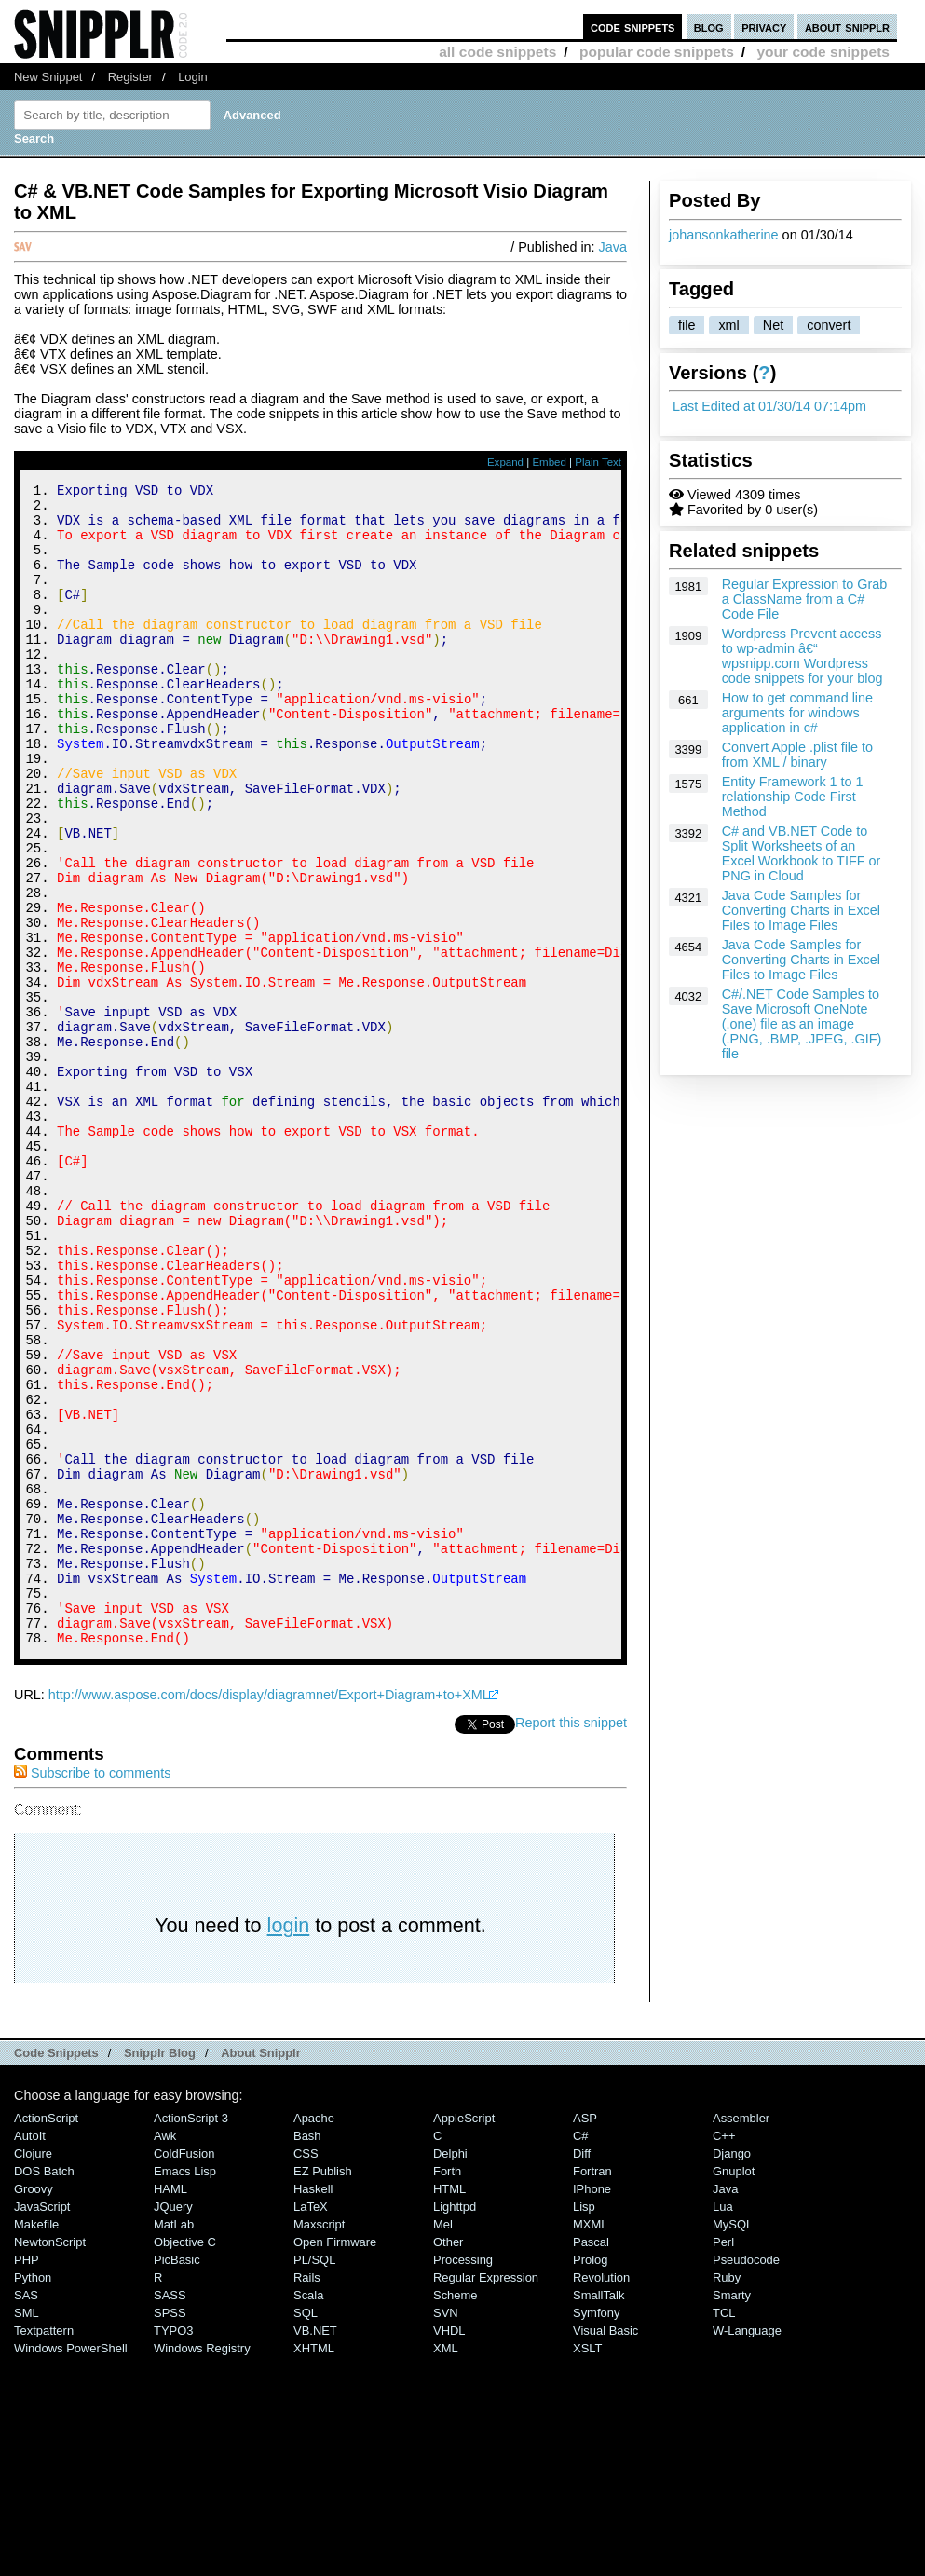 The image size is (925, 2576). Describe the element at coordinates (36, 2442) in the screenshot. I see `Makefile` at that location.